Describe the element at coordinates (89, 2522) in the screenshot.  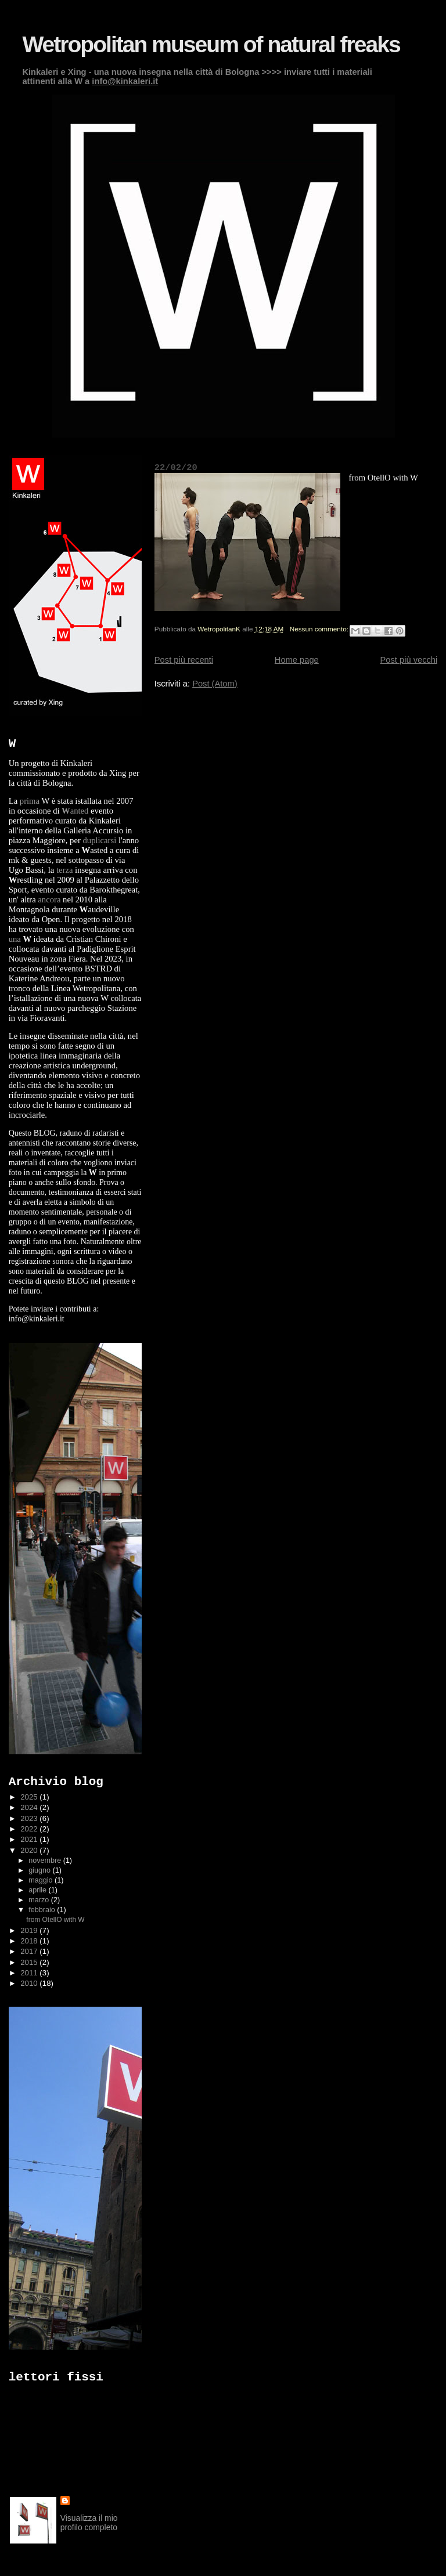
I see `Visualizza il mio profilo completo` at that location.